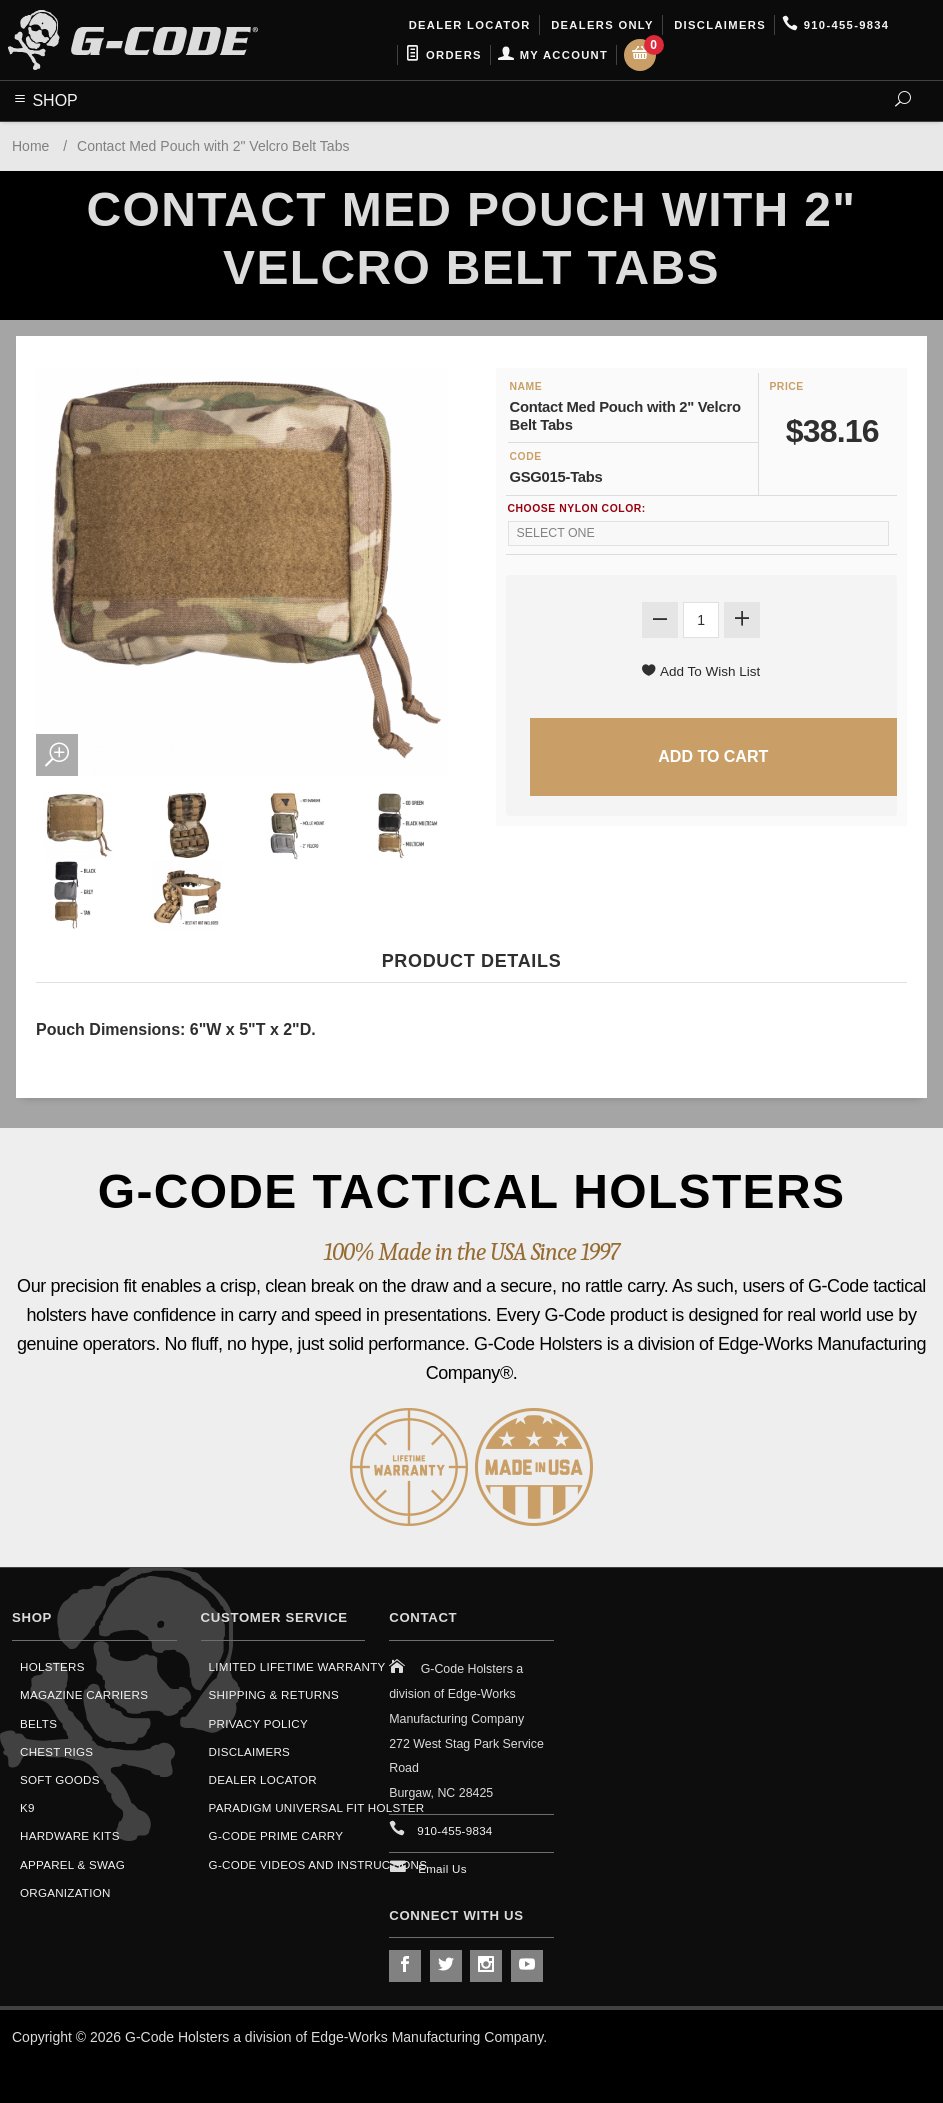 The image size is (943, 2103). Describe the element at coordinates (276, 1835) in the screenshot. I see `G-Code Prime Carry` at that location.